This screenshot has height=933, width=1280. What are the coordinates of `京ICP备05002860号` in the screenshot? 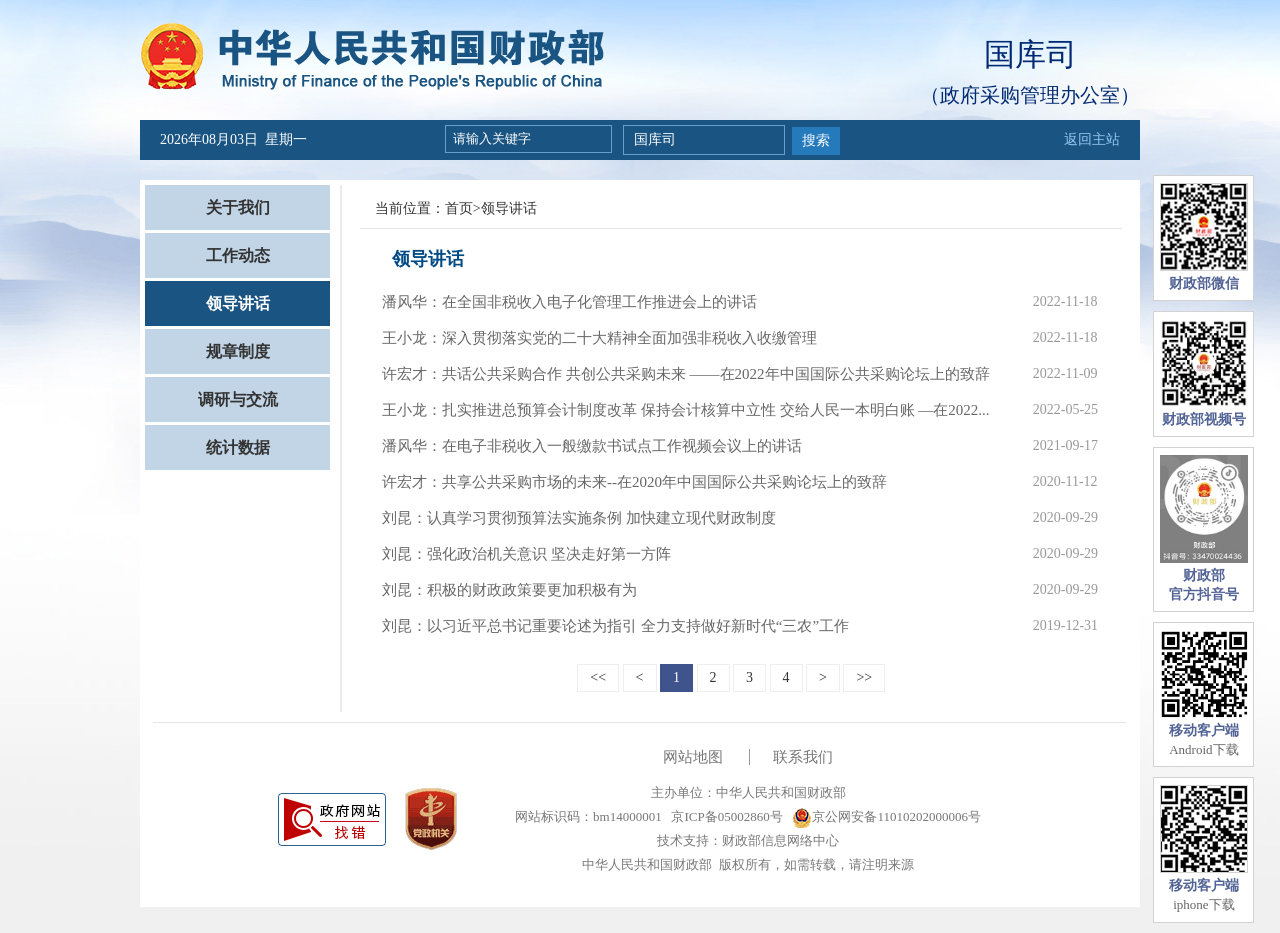 It's located at (725, 816).